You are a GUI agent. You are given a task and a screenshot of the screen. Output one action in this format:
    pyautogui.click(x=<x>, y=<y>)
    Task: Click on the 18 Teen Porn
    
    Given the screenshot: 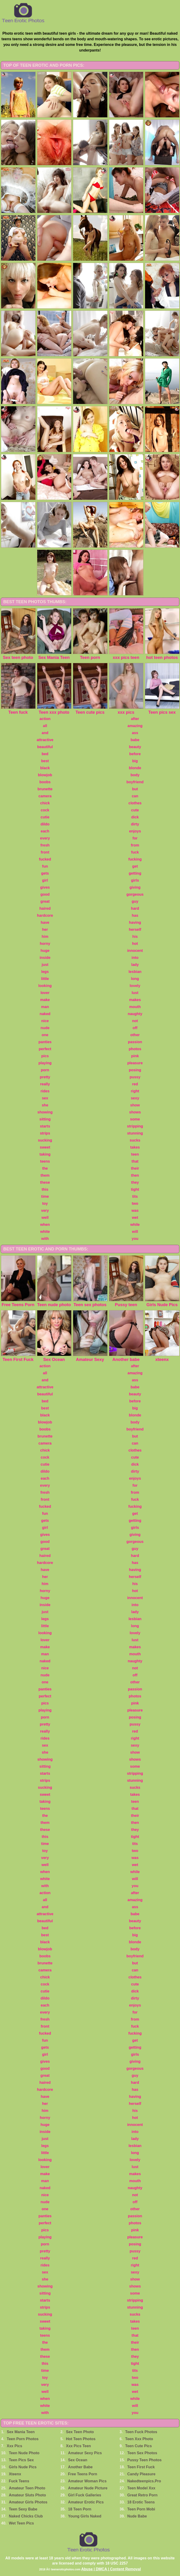 What is the action you would take?
    pyautogui.click(x=79, y=2509)
    